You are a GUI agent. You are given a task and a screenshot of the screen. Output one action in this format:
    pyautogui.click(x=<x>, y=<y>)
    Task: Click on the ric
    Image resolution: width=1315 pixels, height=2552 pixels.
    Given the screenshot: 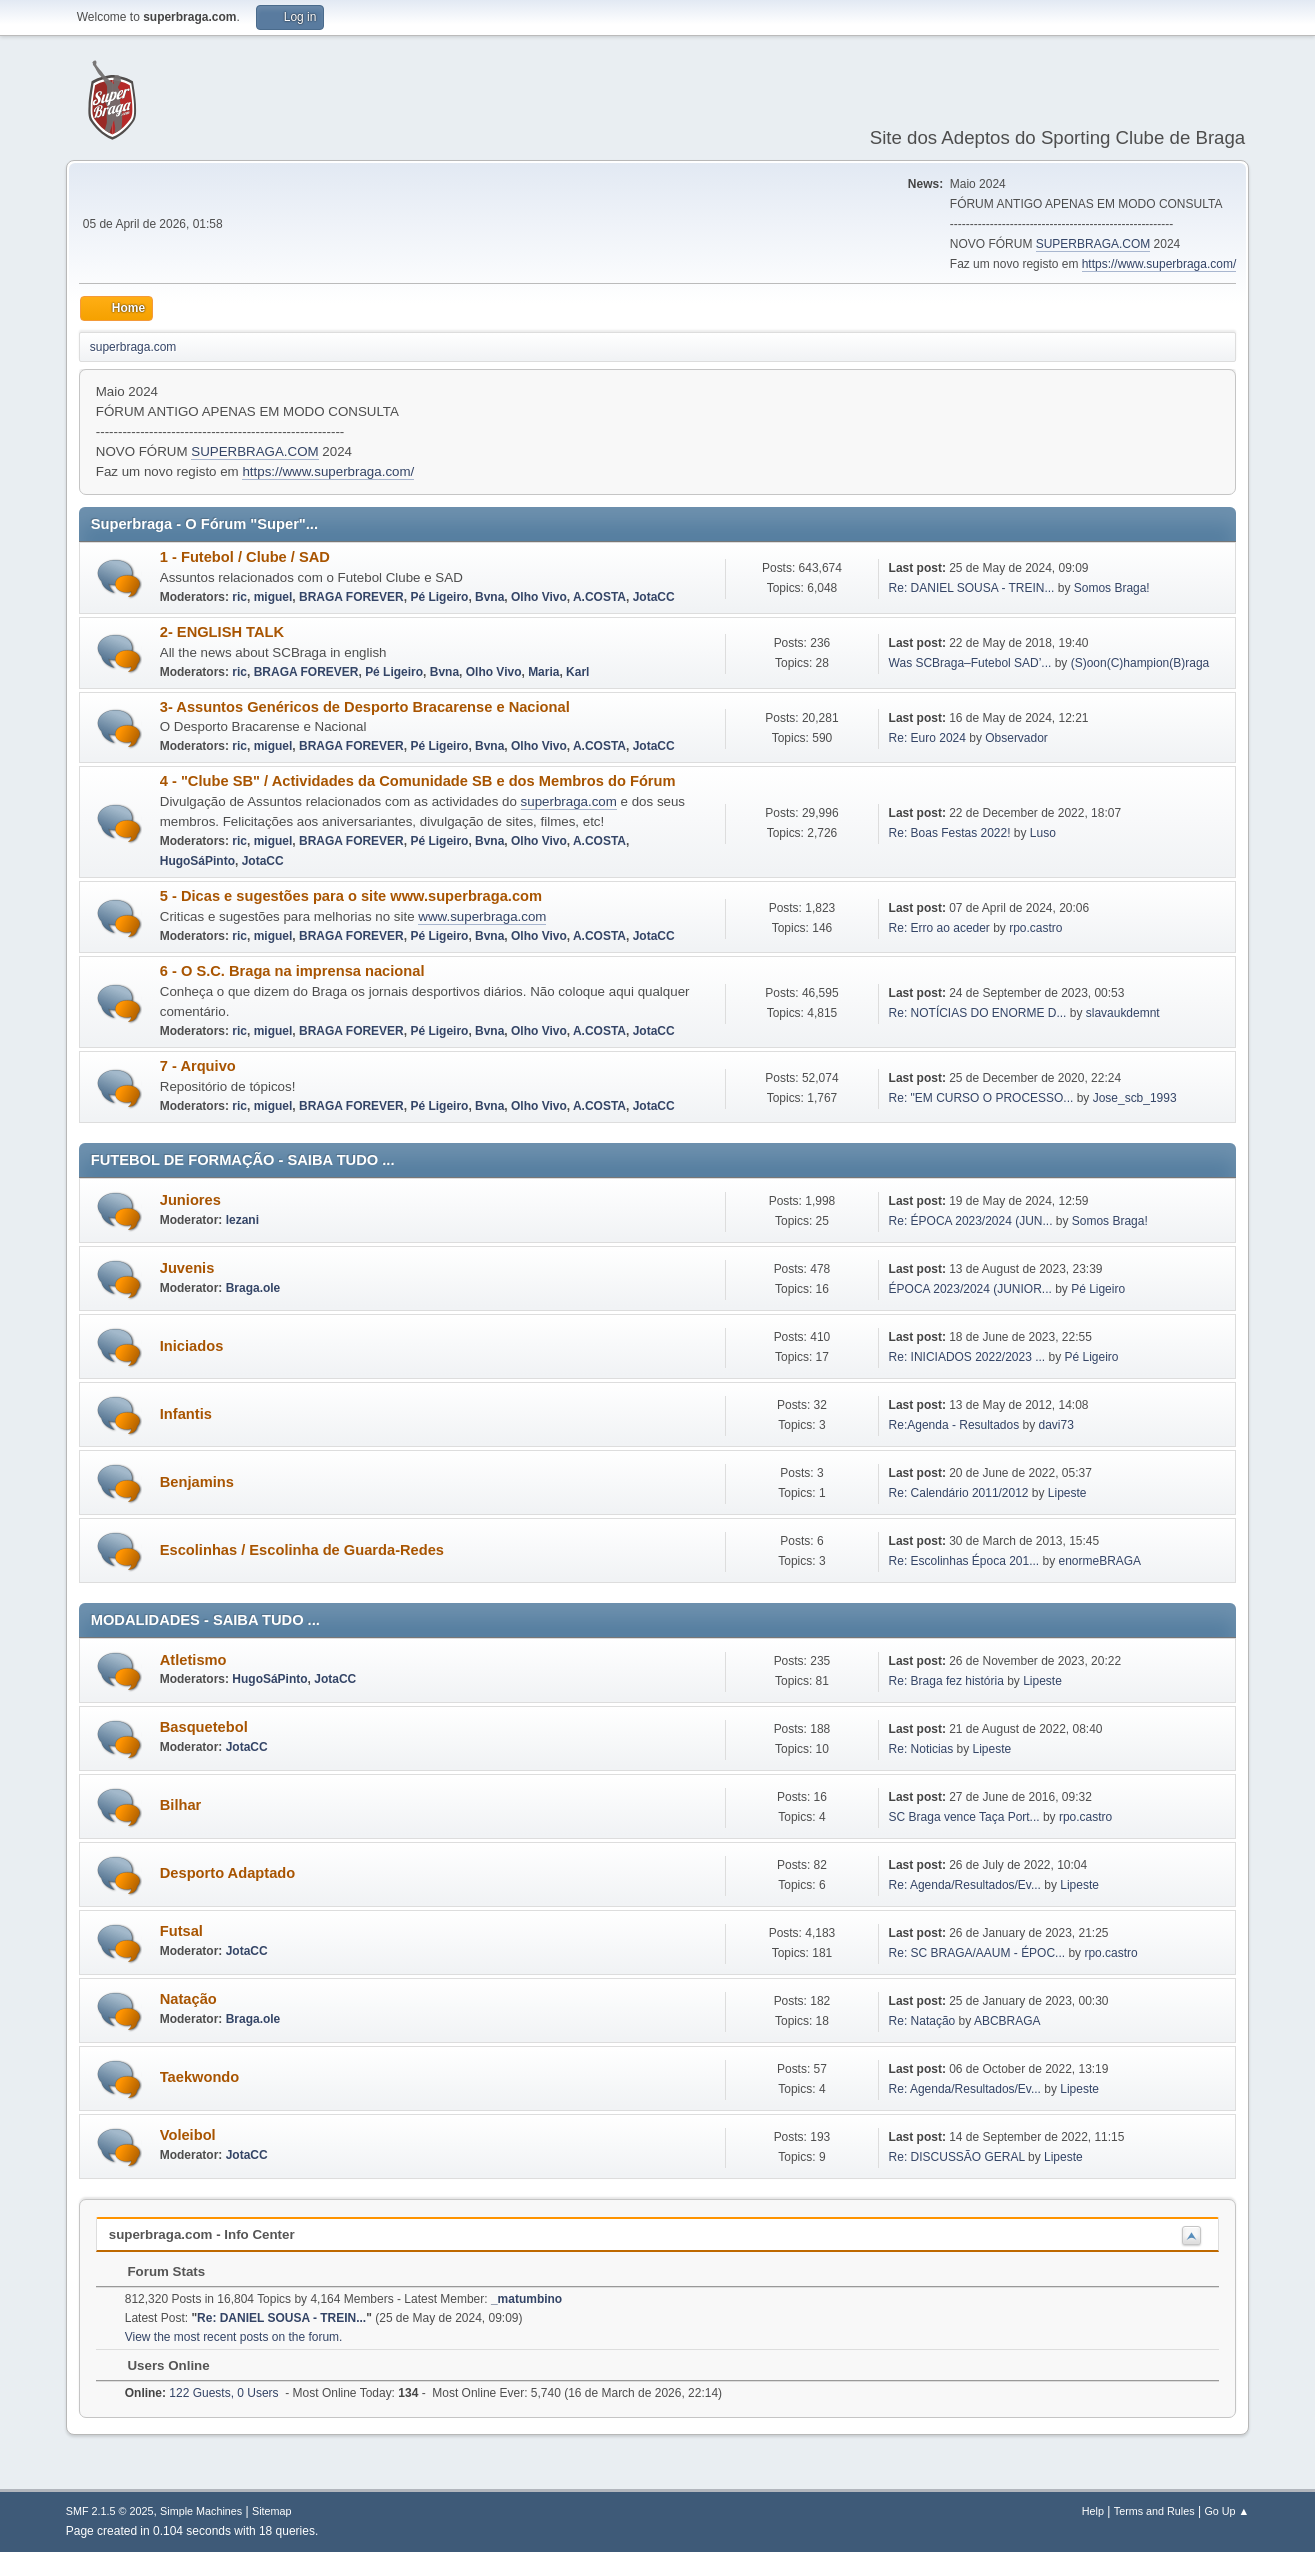 What is the action you would take?
    pyautogui.click(x=239, y=597)
    